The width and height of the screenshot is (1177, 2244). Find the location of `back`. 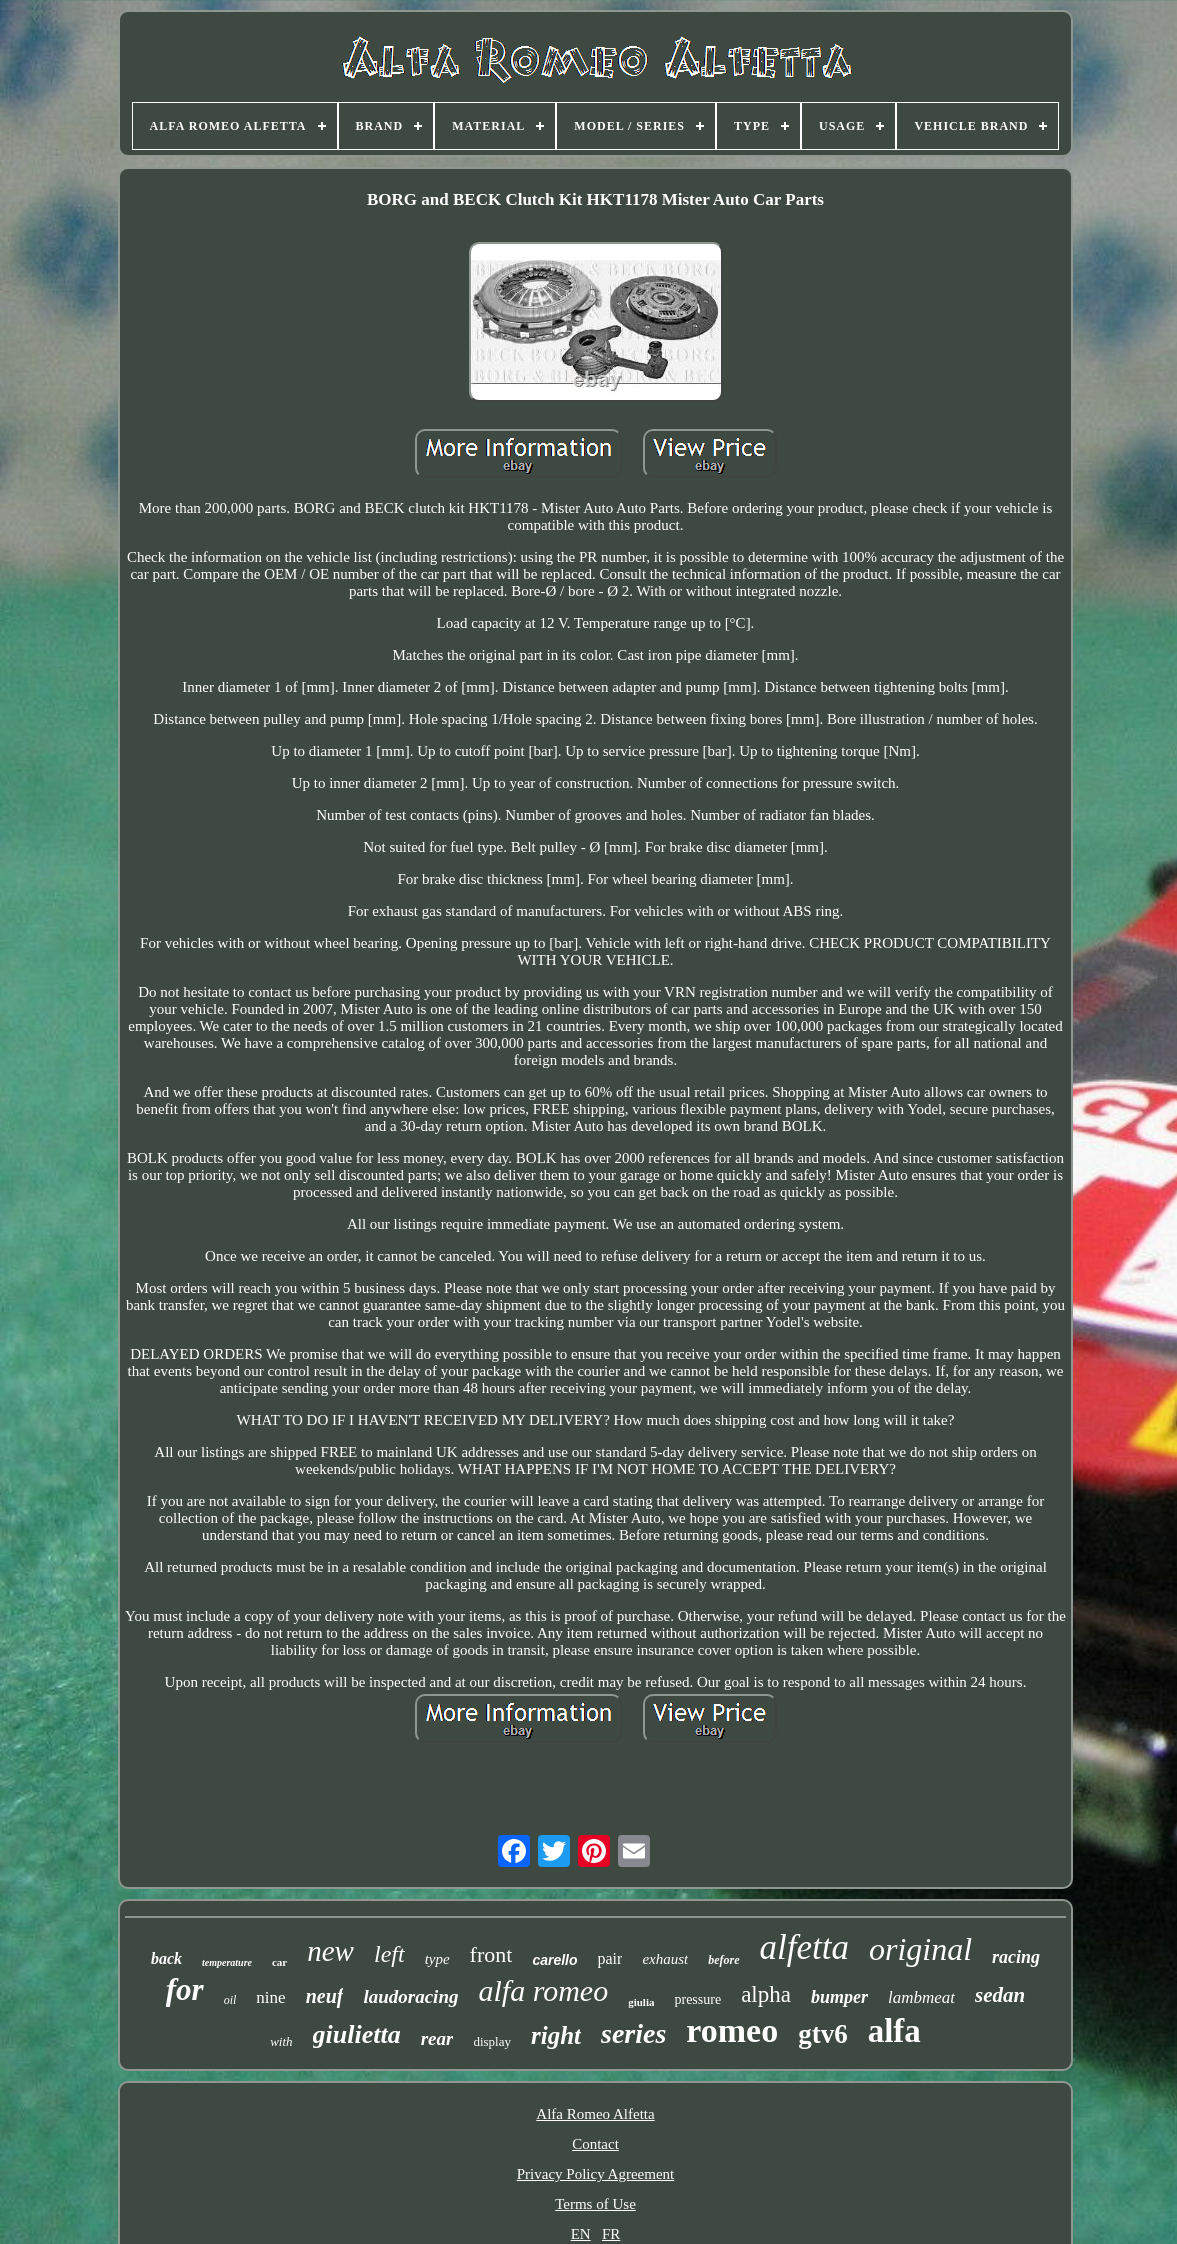

back is located at coordinates (166, 1958).